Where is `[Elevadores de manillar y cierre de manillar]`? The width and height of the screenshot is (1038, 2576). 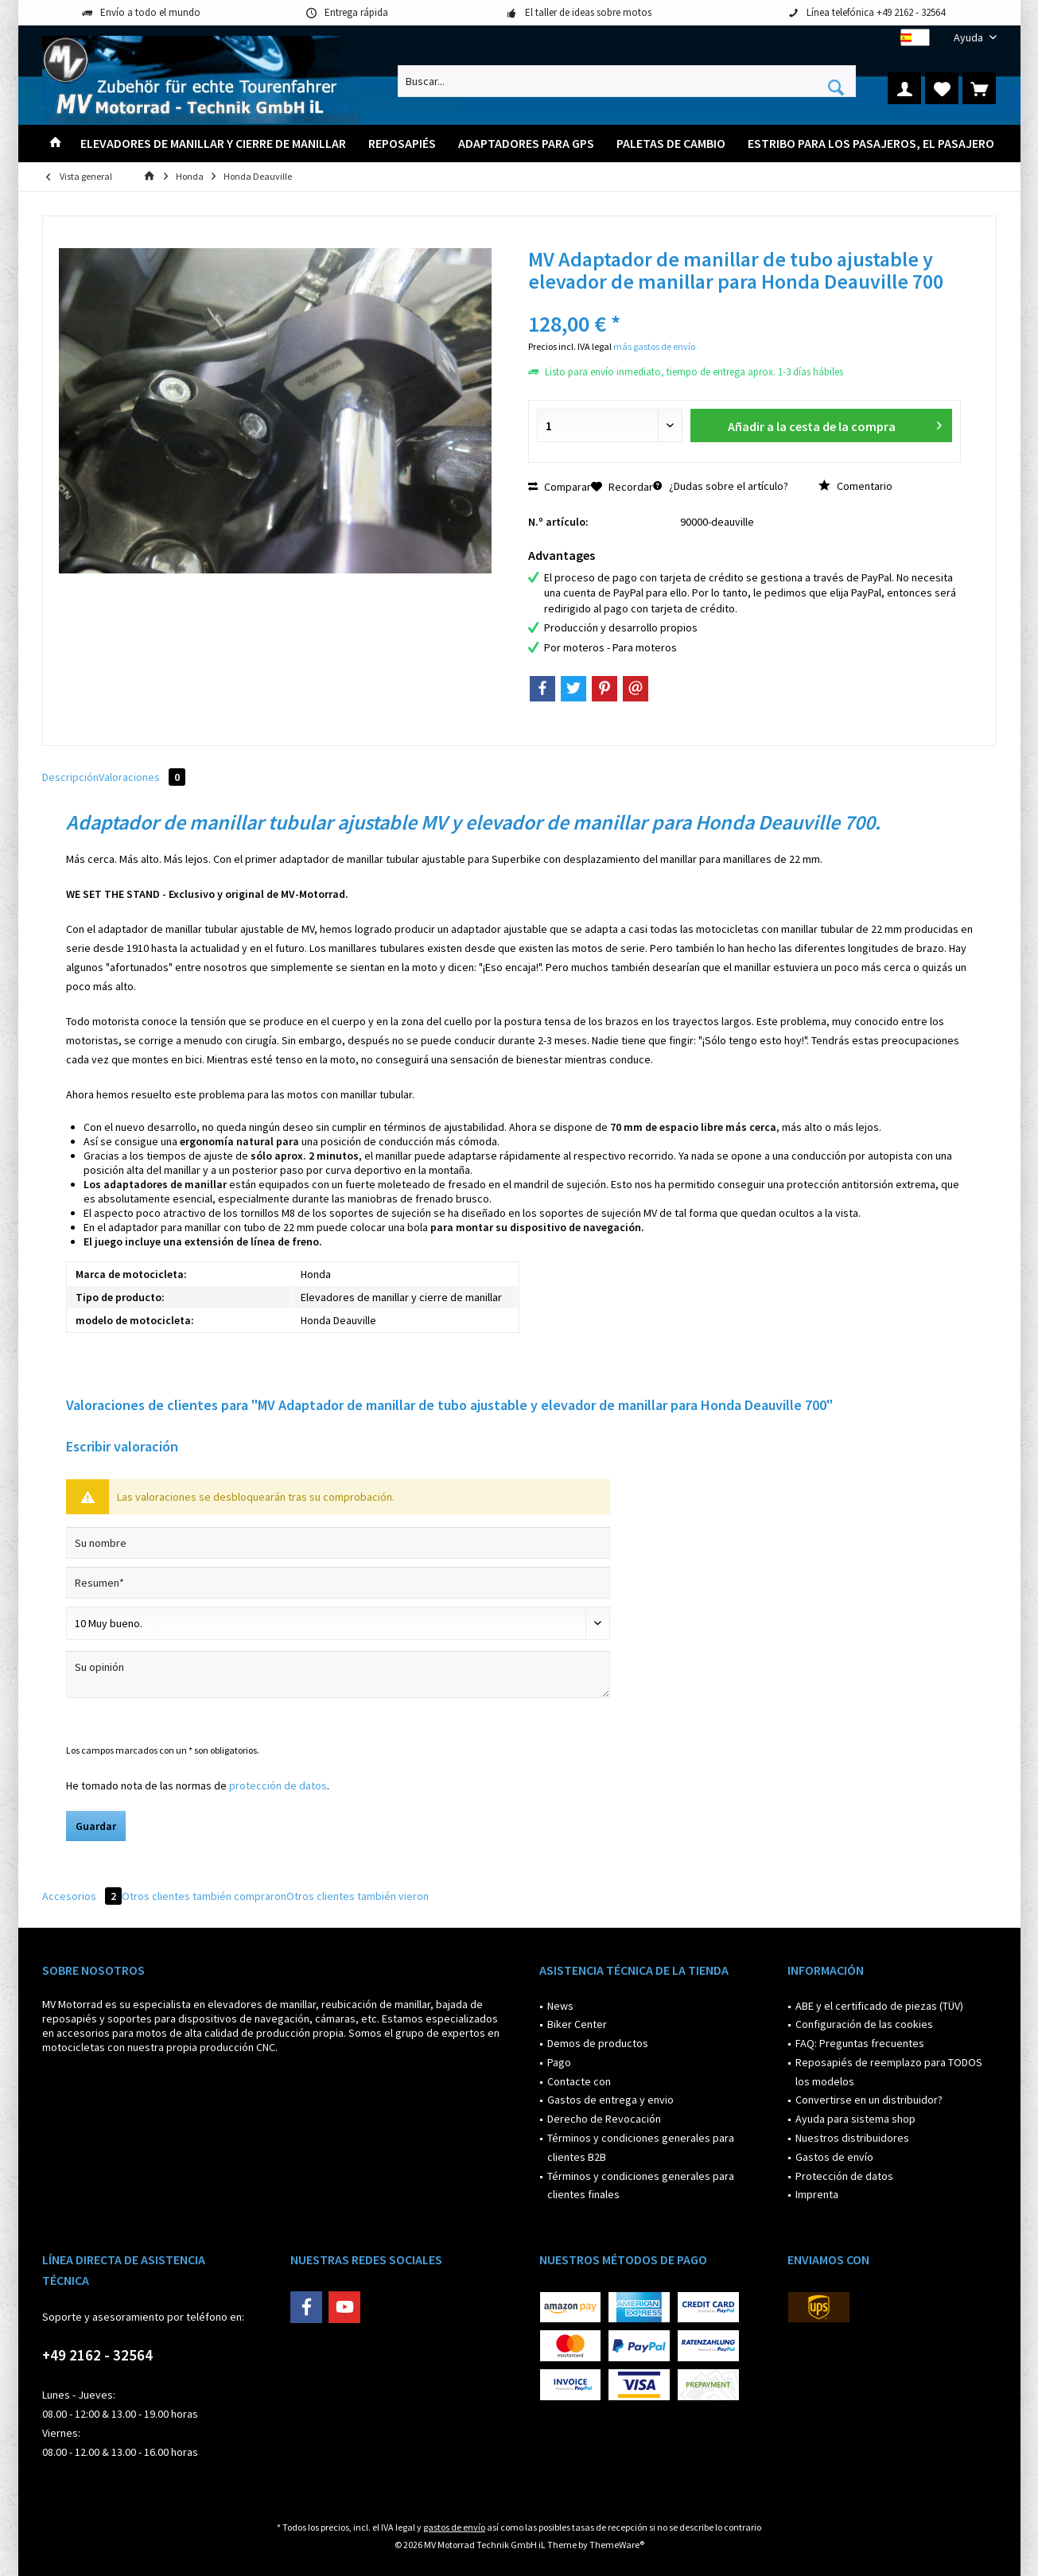 [Elevadores de manillar y cierre de manillar] is located at coordinates (213, 143).